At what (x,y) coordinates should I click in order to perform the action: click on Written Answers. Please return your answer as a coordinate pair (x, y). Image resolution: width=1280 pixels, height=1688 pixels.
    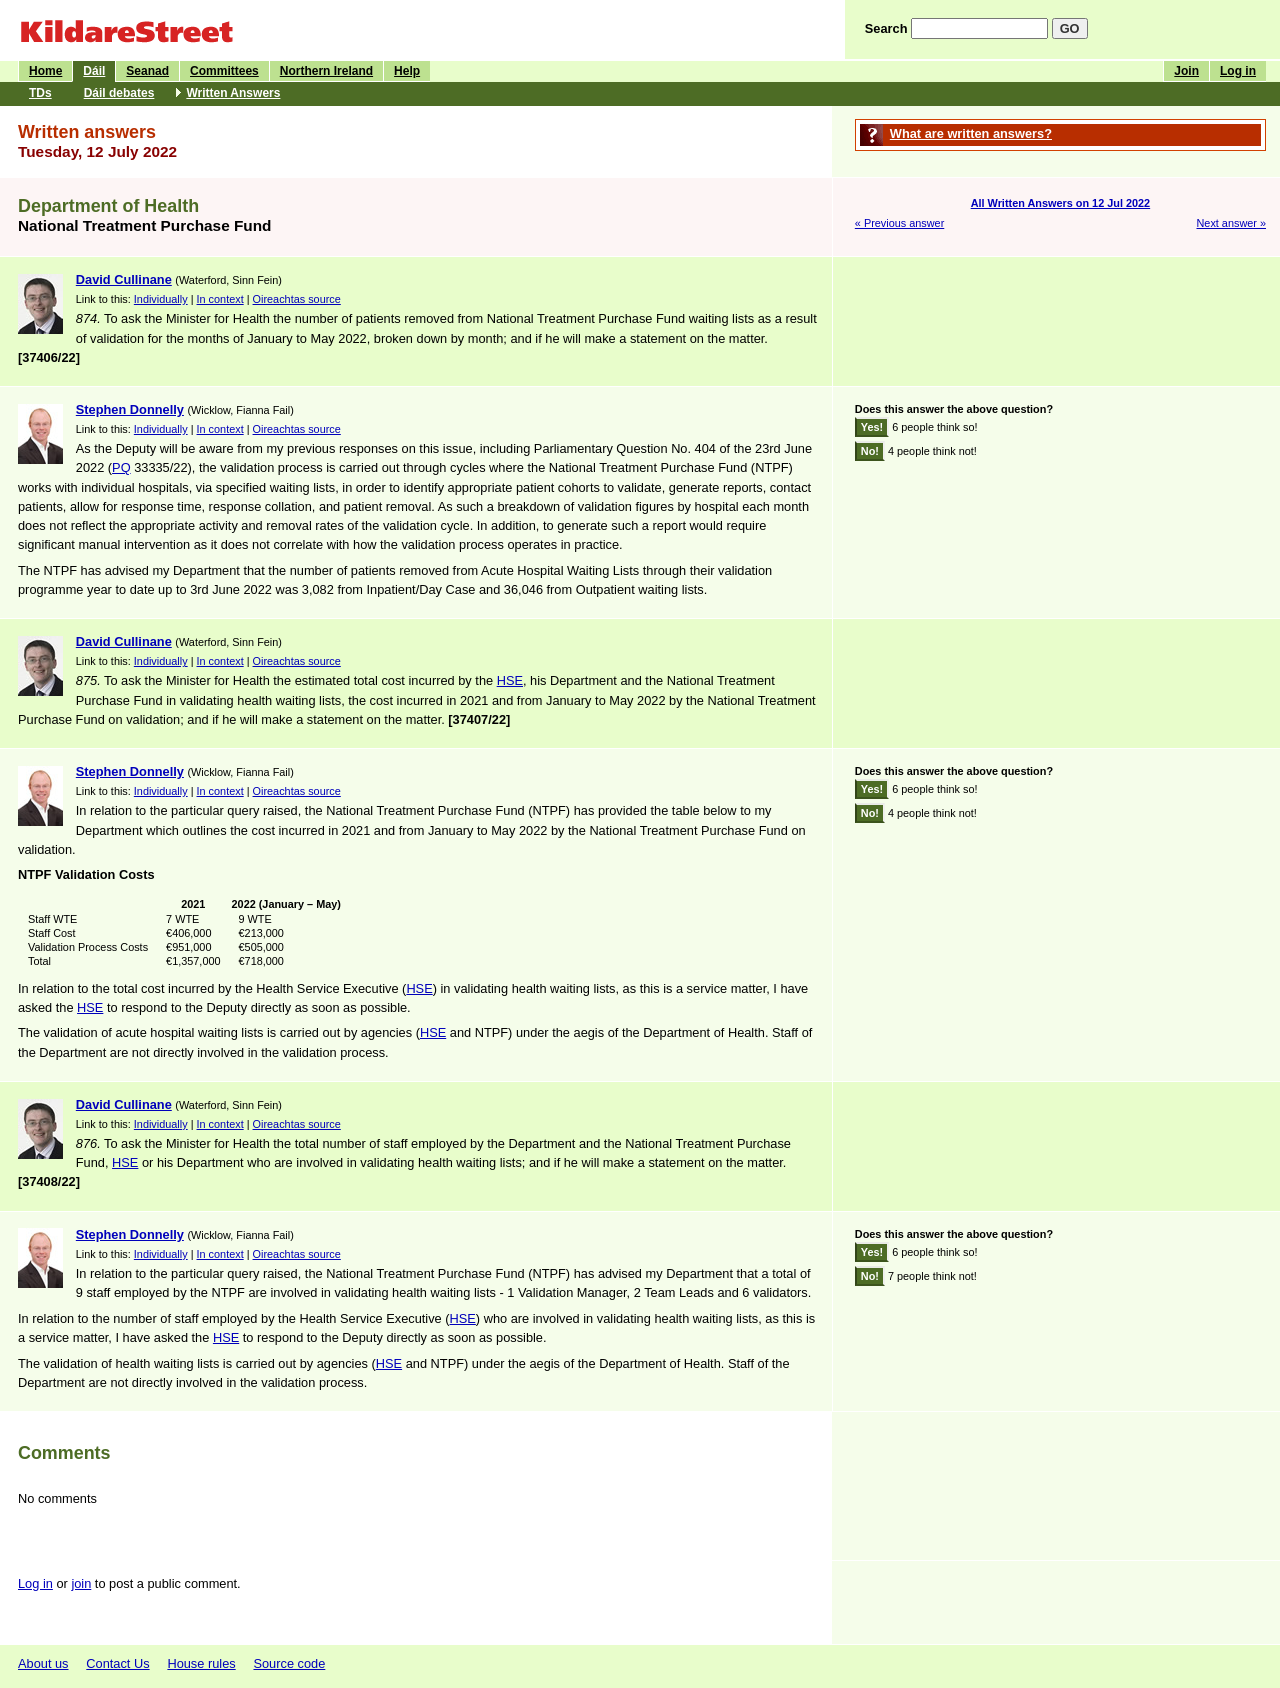
    Looking at the image, I should click on (233, 93).